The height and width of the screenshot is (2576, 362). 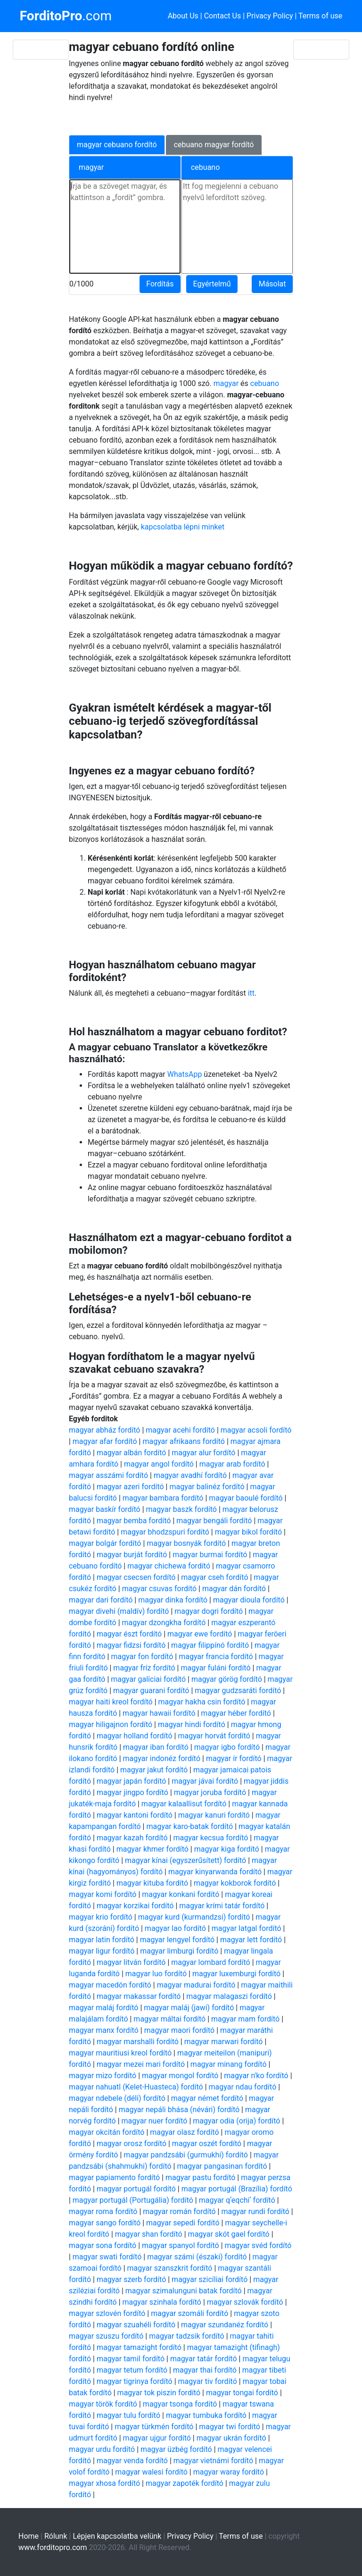 What do you see at coordinates (142, 1656) in the screenshot?
I see `magyar fon fordító` at bounding box center [142, 1656].